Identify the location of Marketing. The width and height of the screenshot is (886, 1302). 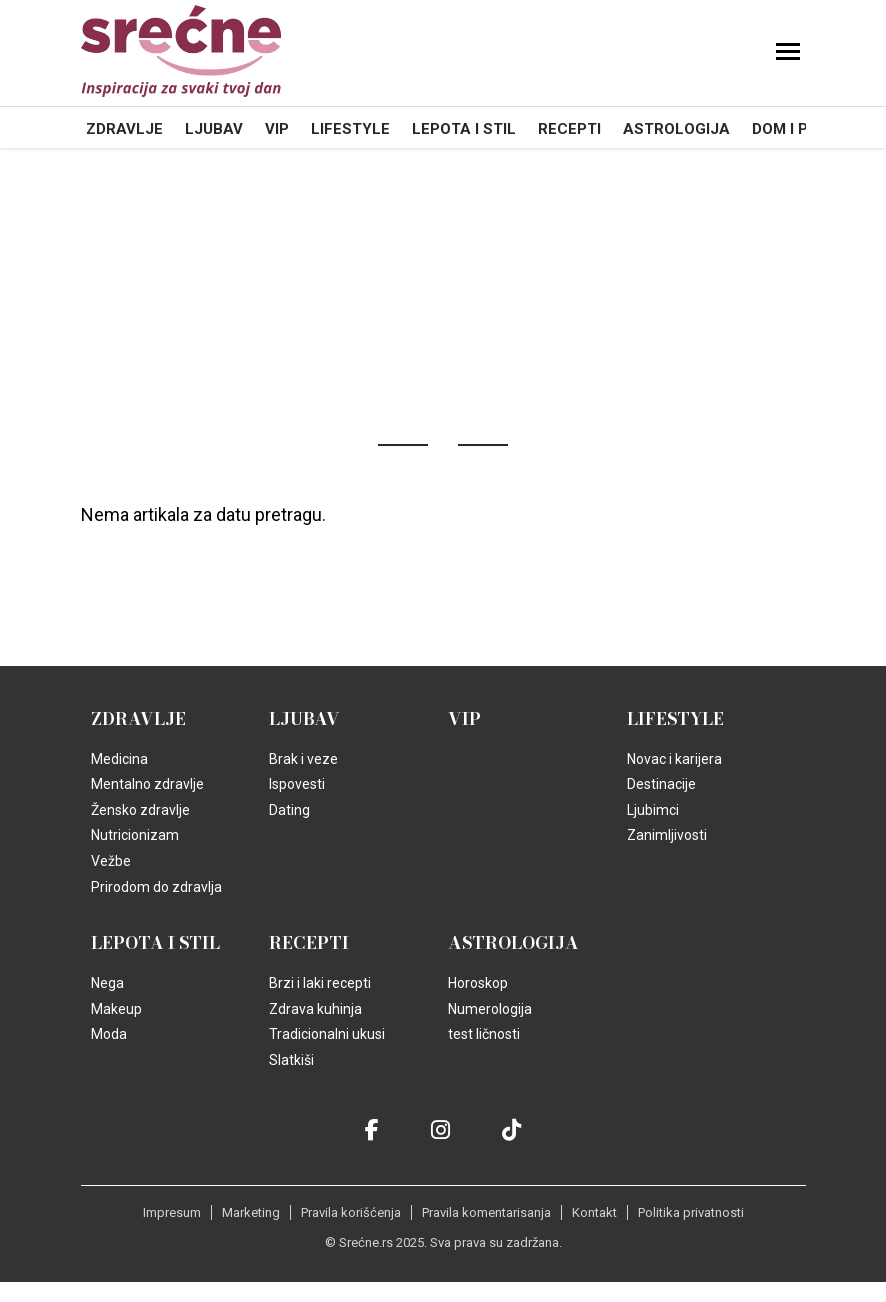
(251, 1212).